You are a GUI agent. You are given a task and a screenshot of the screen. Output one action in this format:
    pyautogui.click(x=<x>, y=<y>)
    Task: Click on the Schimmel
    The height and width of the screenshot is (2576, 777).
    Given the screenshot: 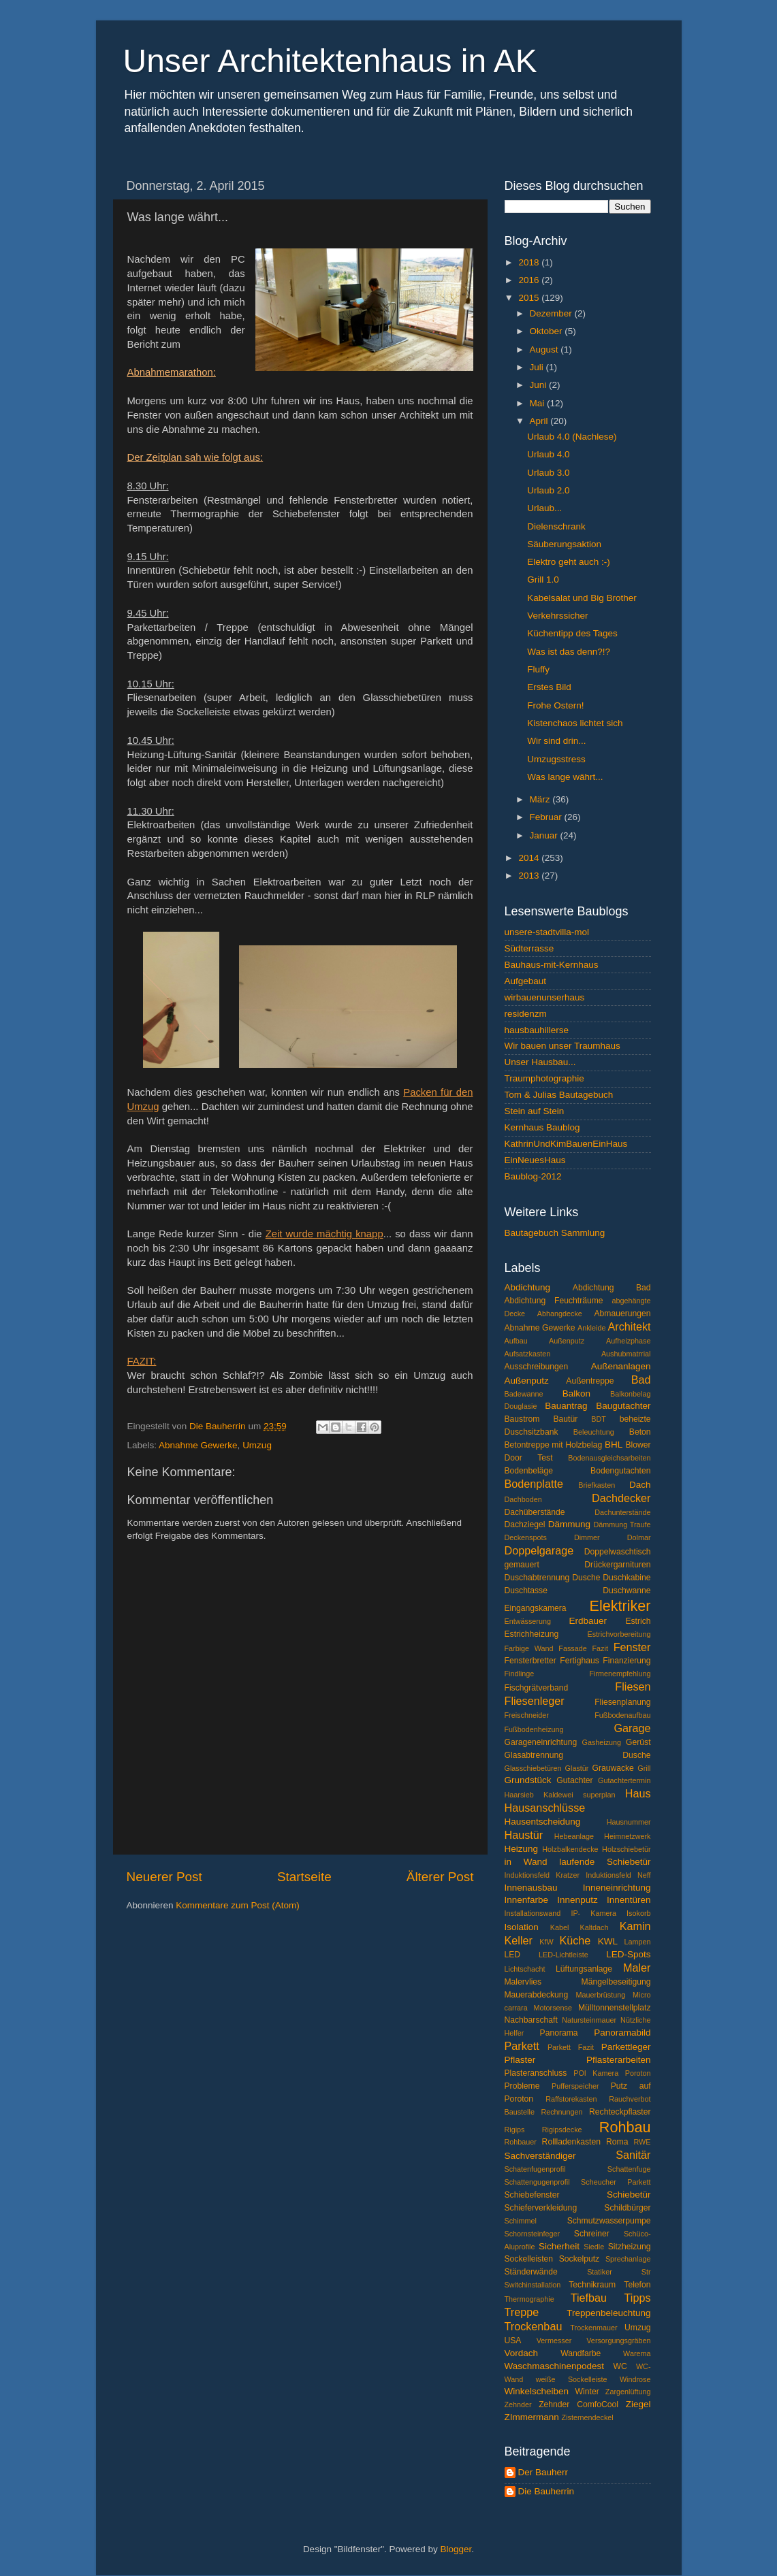 What is the action you would take?
    pyautogui.click(x=521, y=2221)
    